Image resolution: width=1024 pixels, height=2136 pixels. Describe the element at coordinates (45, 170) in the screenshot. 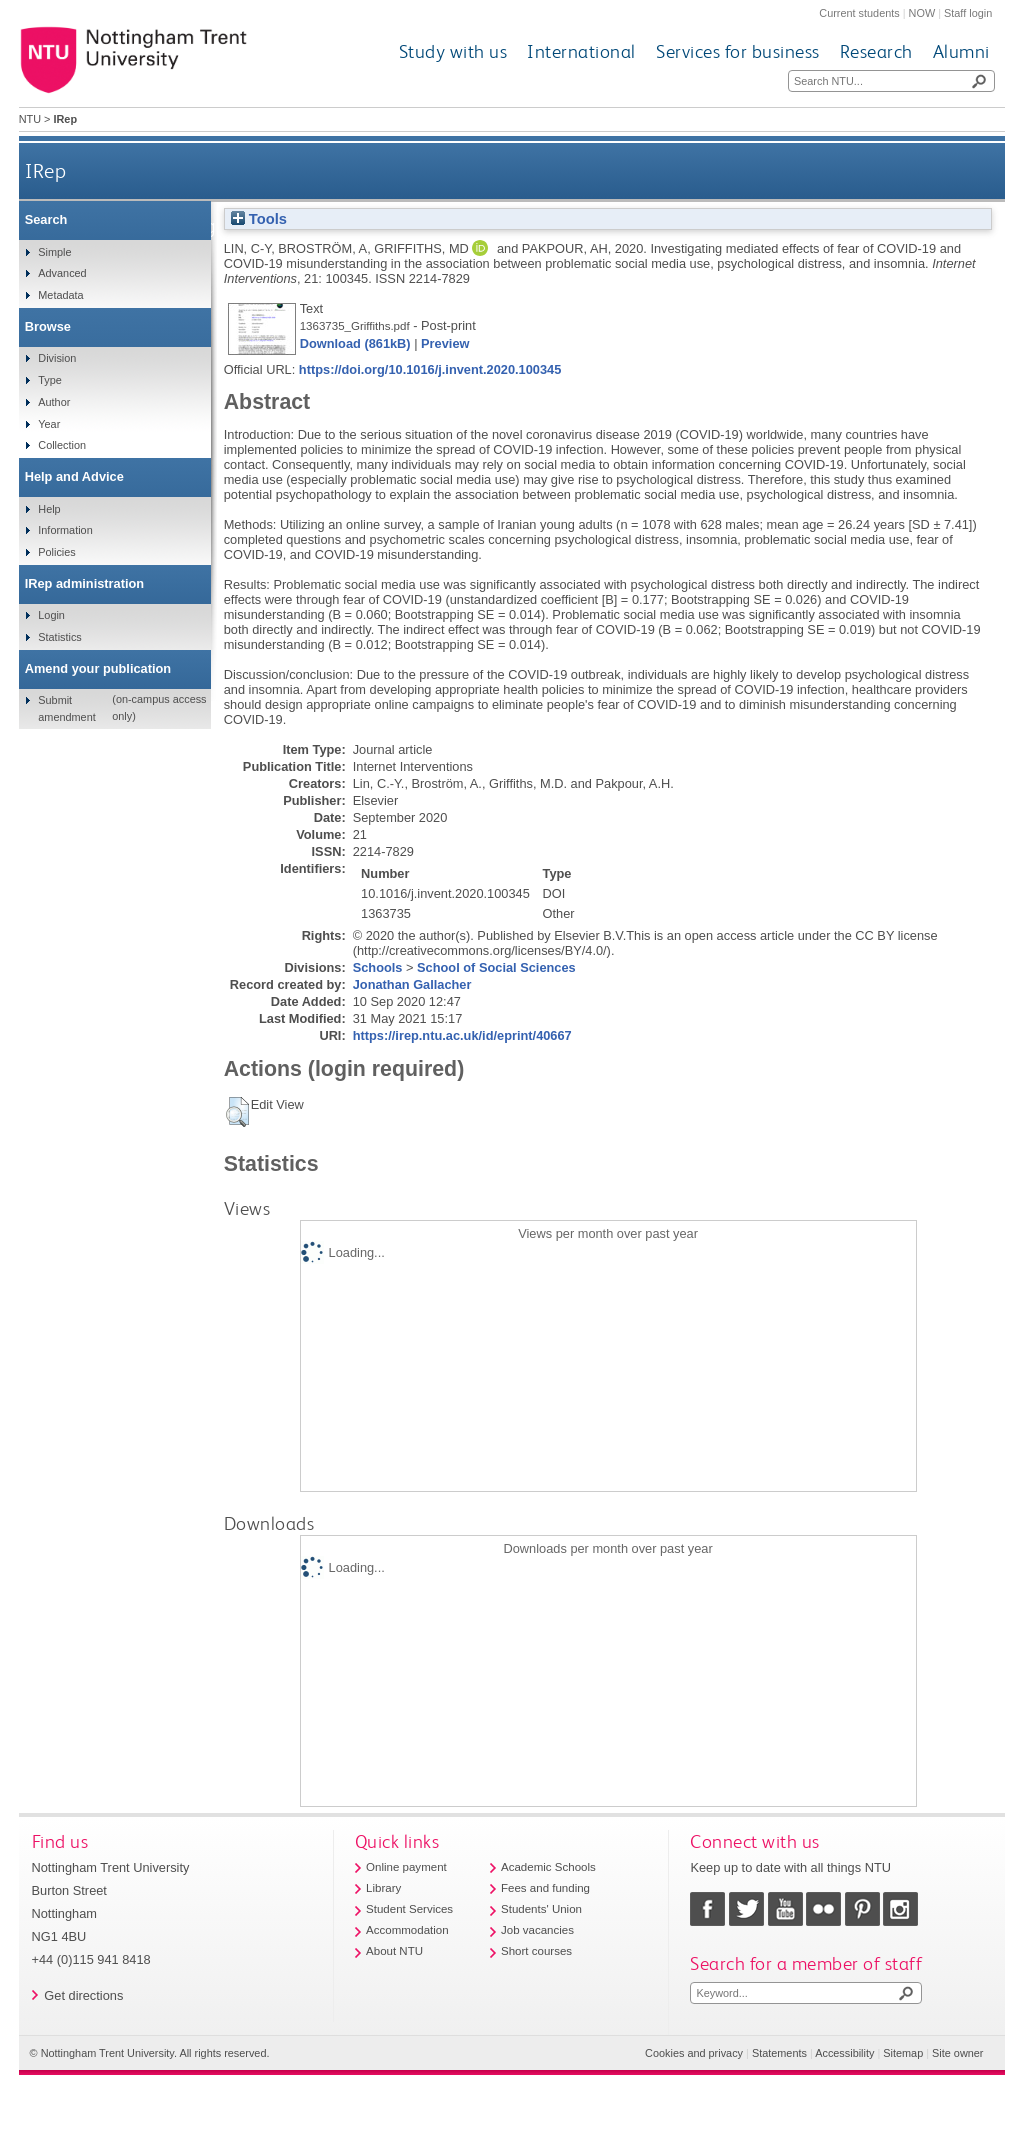

I see `IRep` at that location.